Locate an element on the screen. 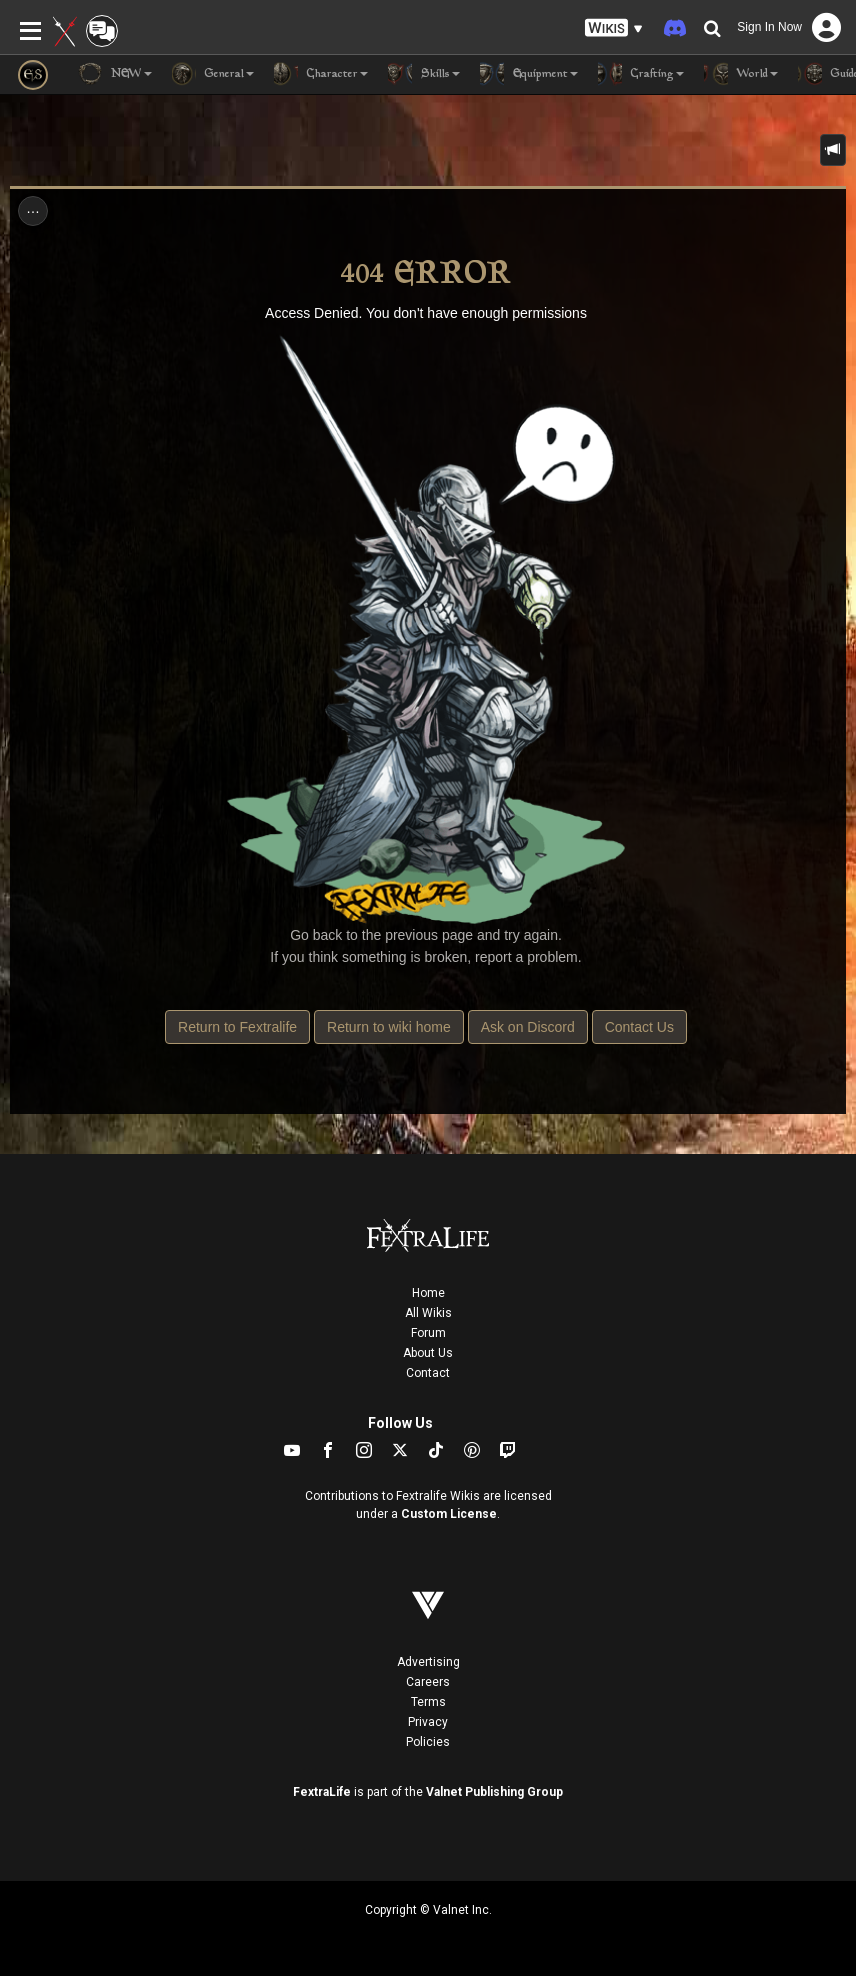 The image size is (856, 1976). Home is located at coordinates (428, 1293).